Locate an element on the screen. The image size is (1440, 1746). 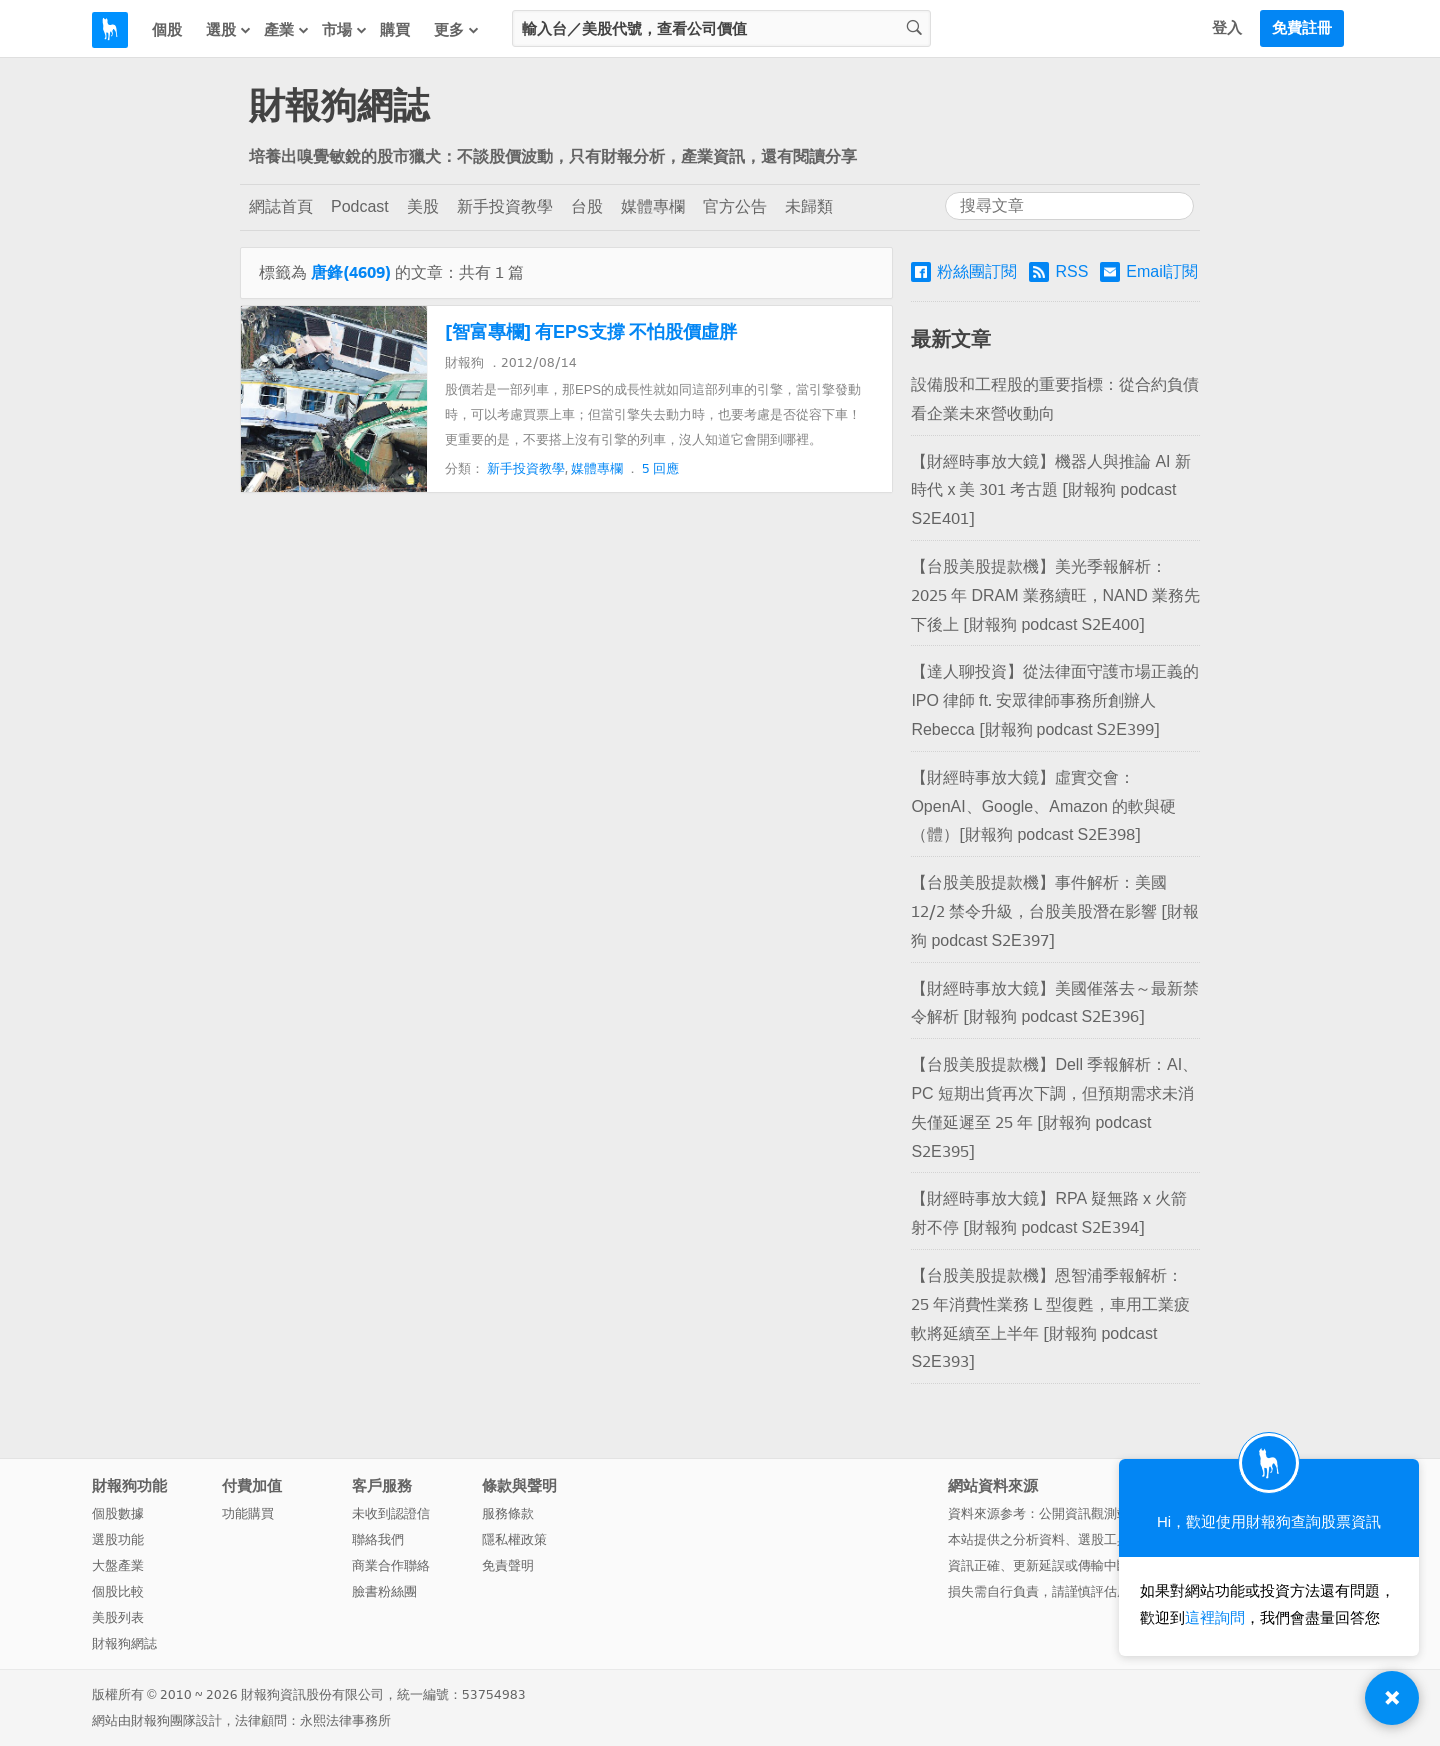
個股比較 is located at coordinates (118, 1591).